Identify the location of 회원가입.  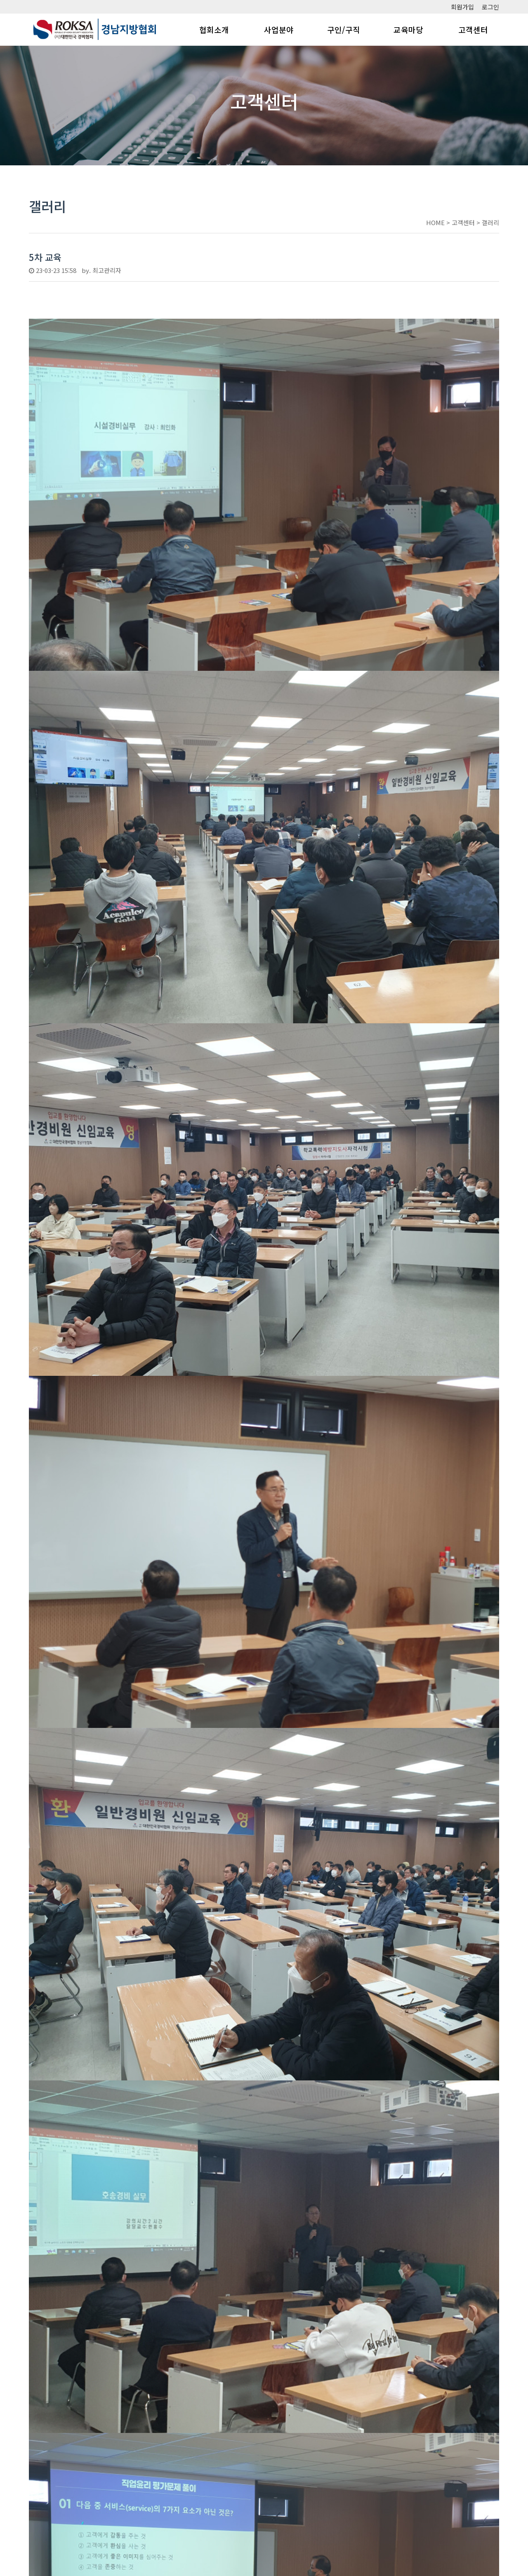
(462, 6).